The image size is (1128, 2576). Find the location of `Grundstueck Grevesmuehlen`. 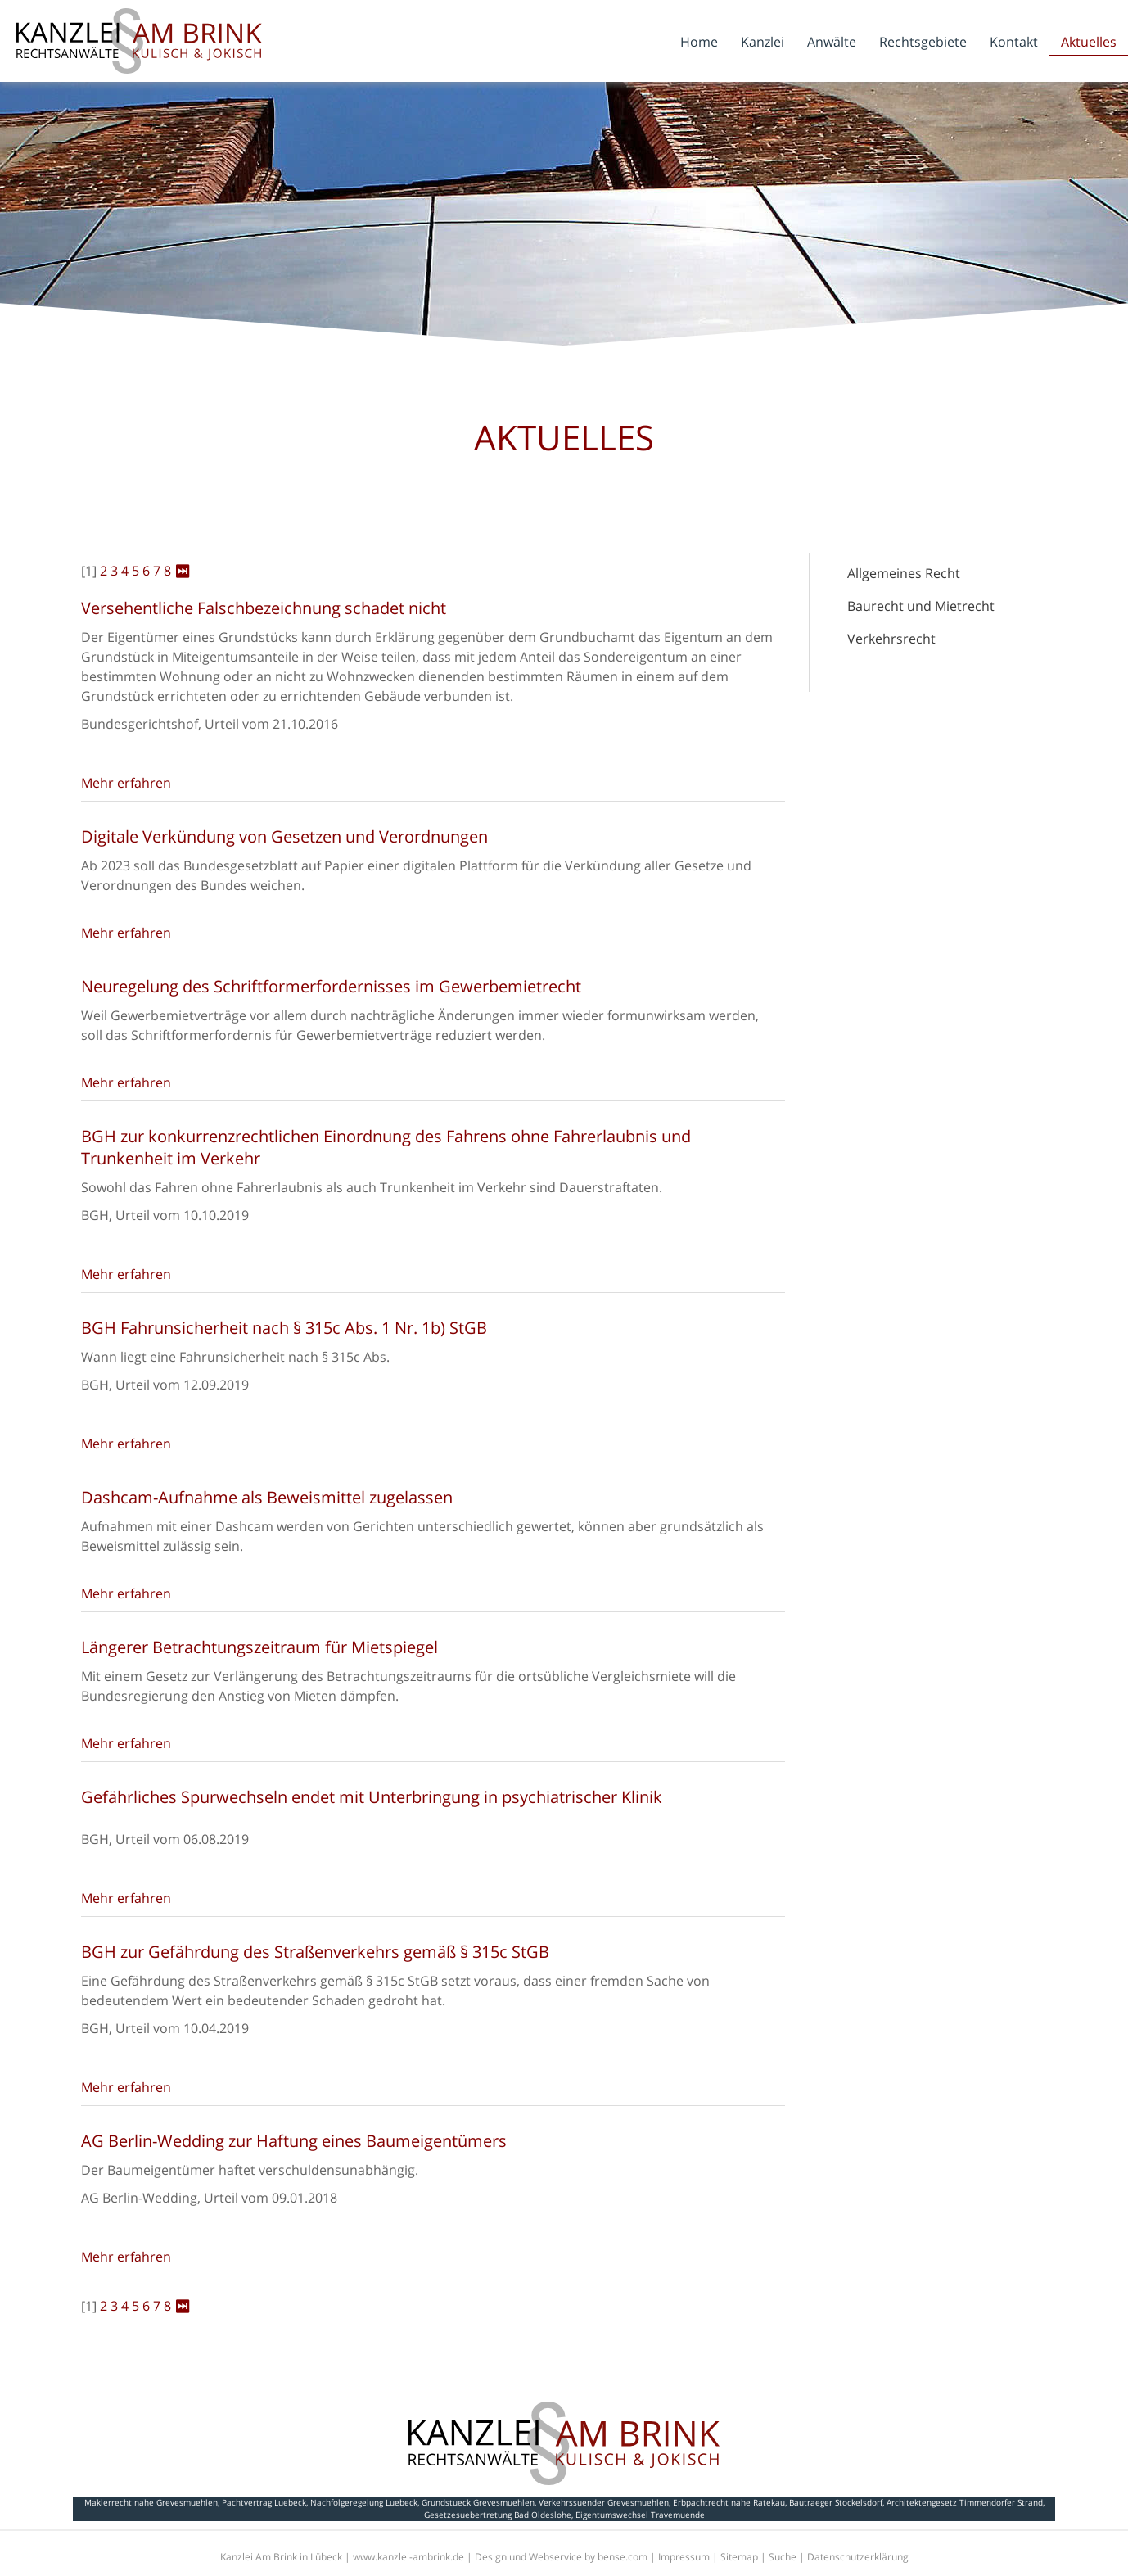

Grundstueck Grevesmuehlen is located at coordinates (478, 2502).